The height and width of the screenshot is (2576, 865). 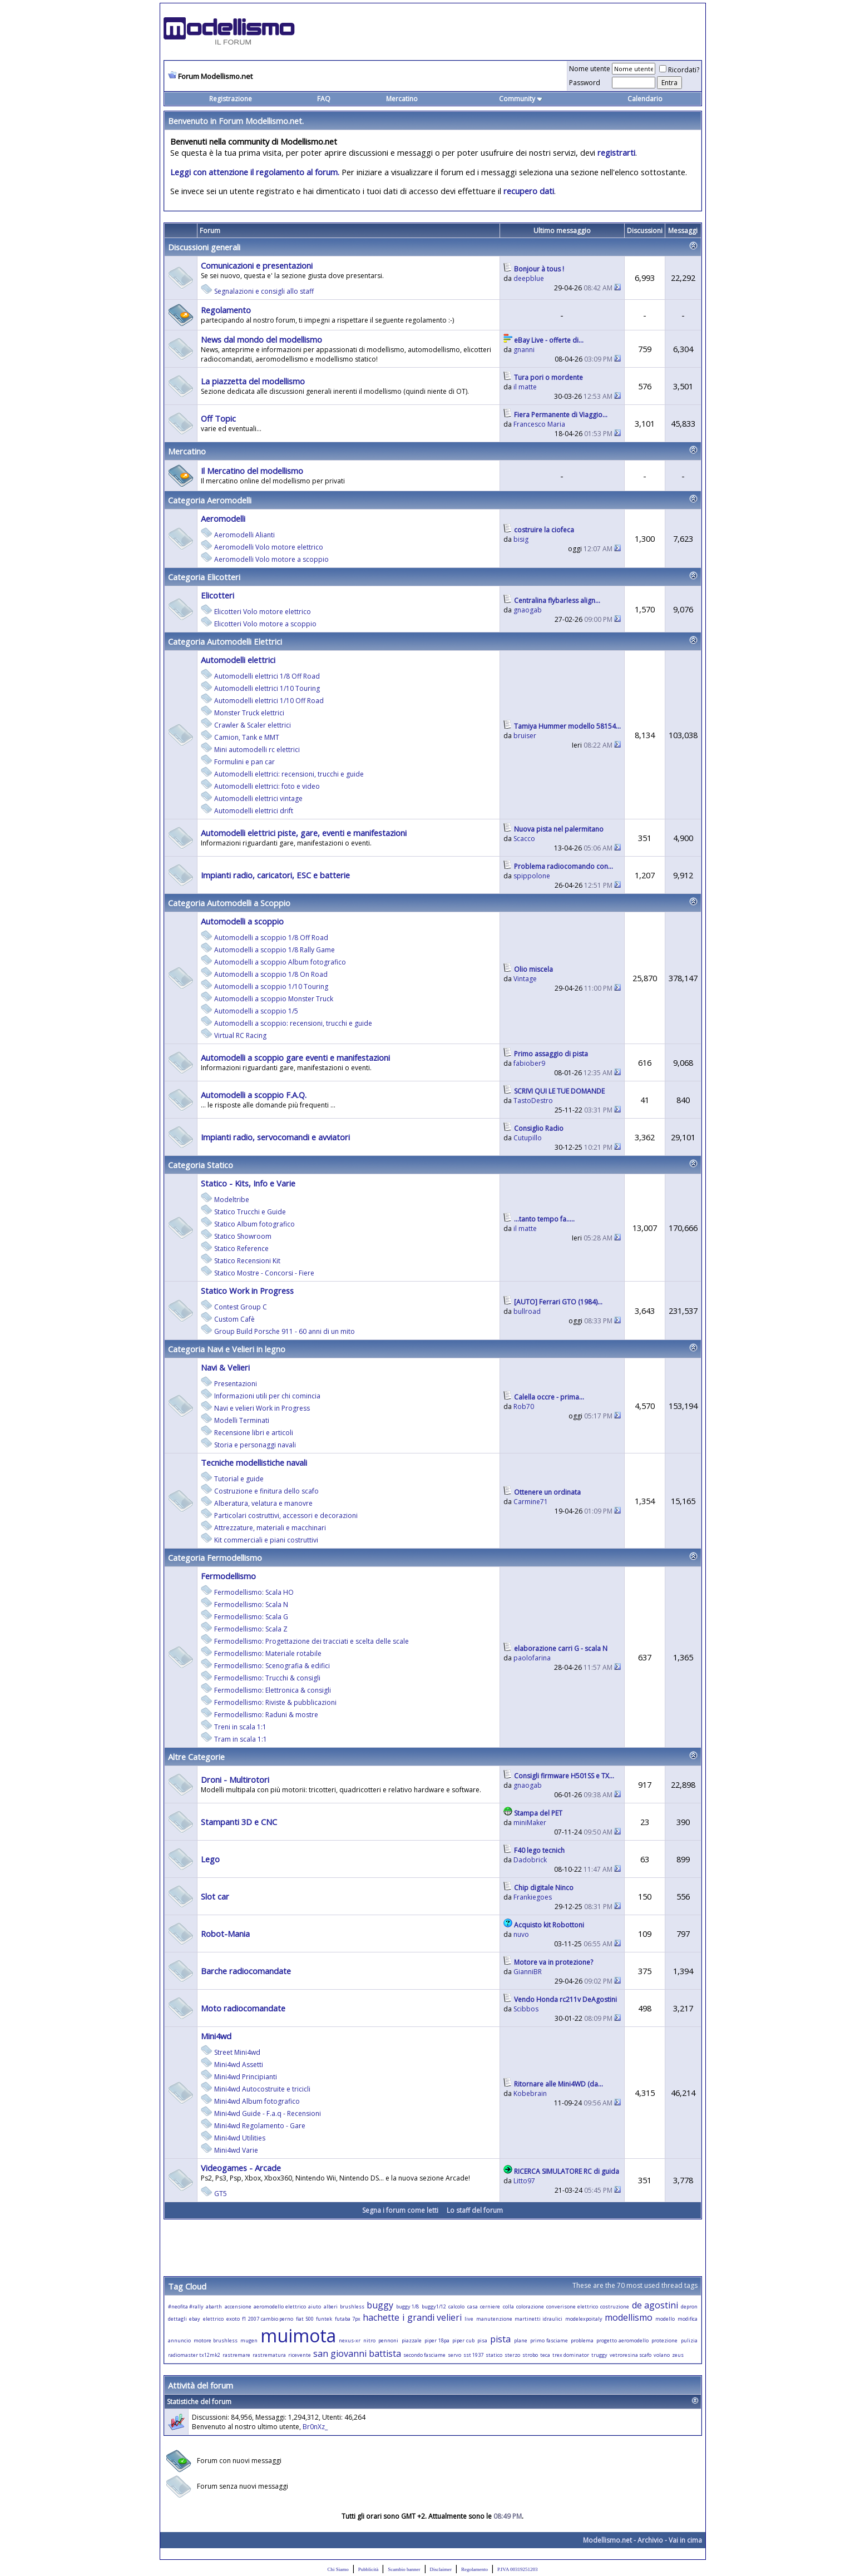 What do you see at coordinates (679, 70) in the screenshot?
I see `Ricordati?` at bounding box center [679, 70].